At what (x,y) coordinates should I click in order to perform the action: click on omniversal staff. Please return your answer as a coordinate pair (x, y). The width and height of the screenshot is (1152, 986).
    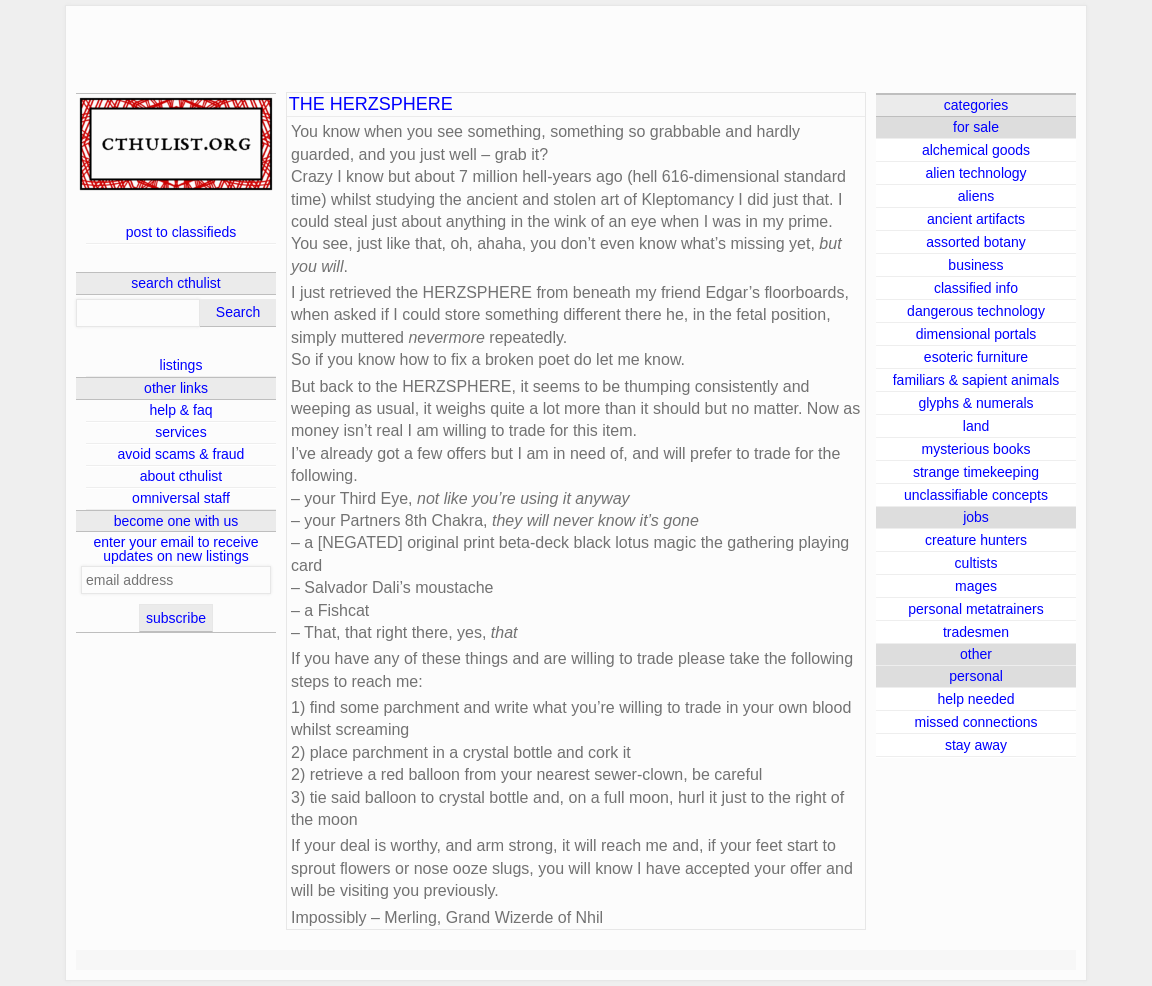
    Looking at the image, I should click on (181, 498).